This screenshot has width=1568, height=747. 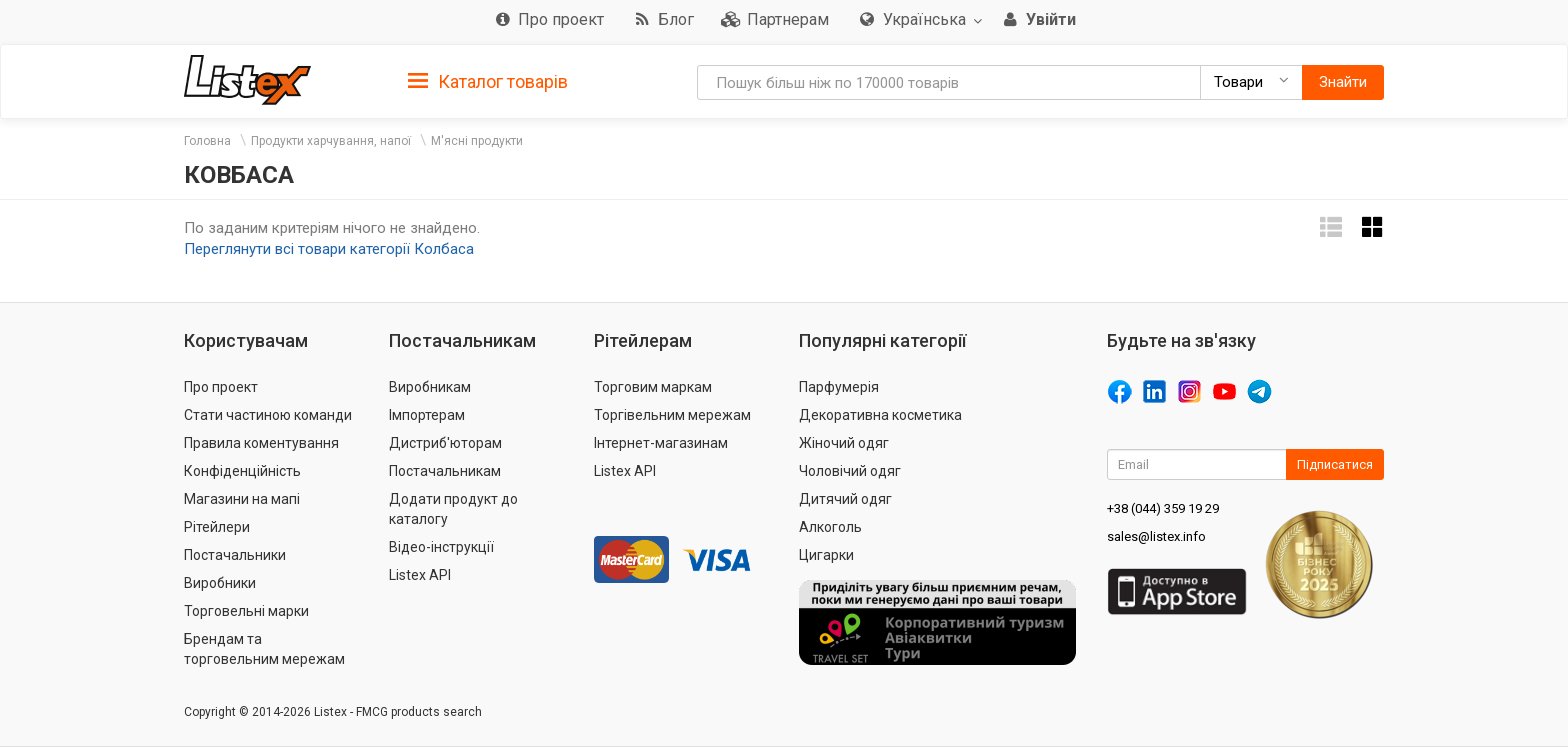 What do you see at coordinates (839, 387) in the screenshot?
I see `Парфумерія` at bounding box center [839, 387].